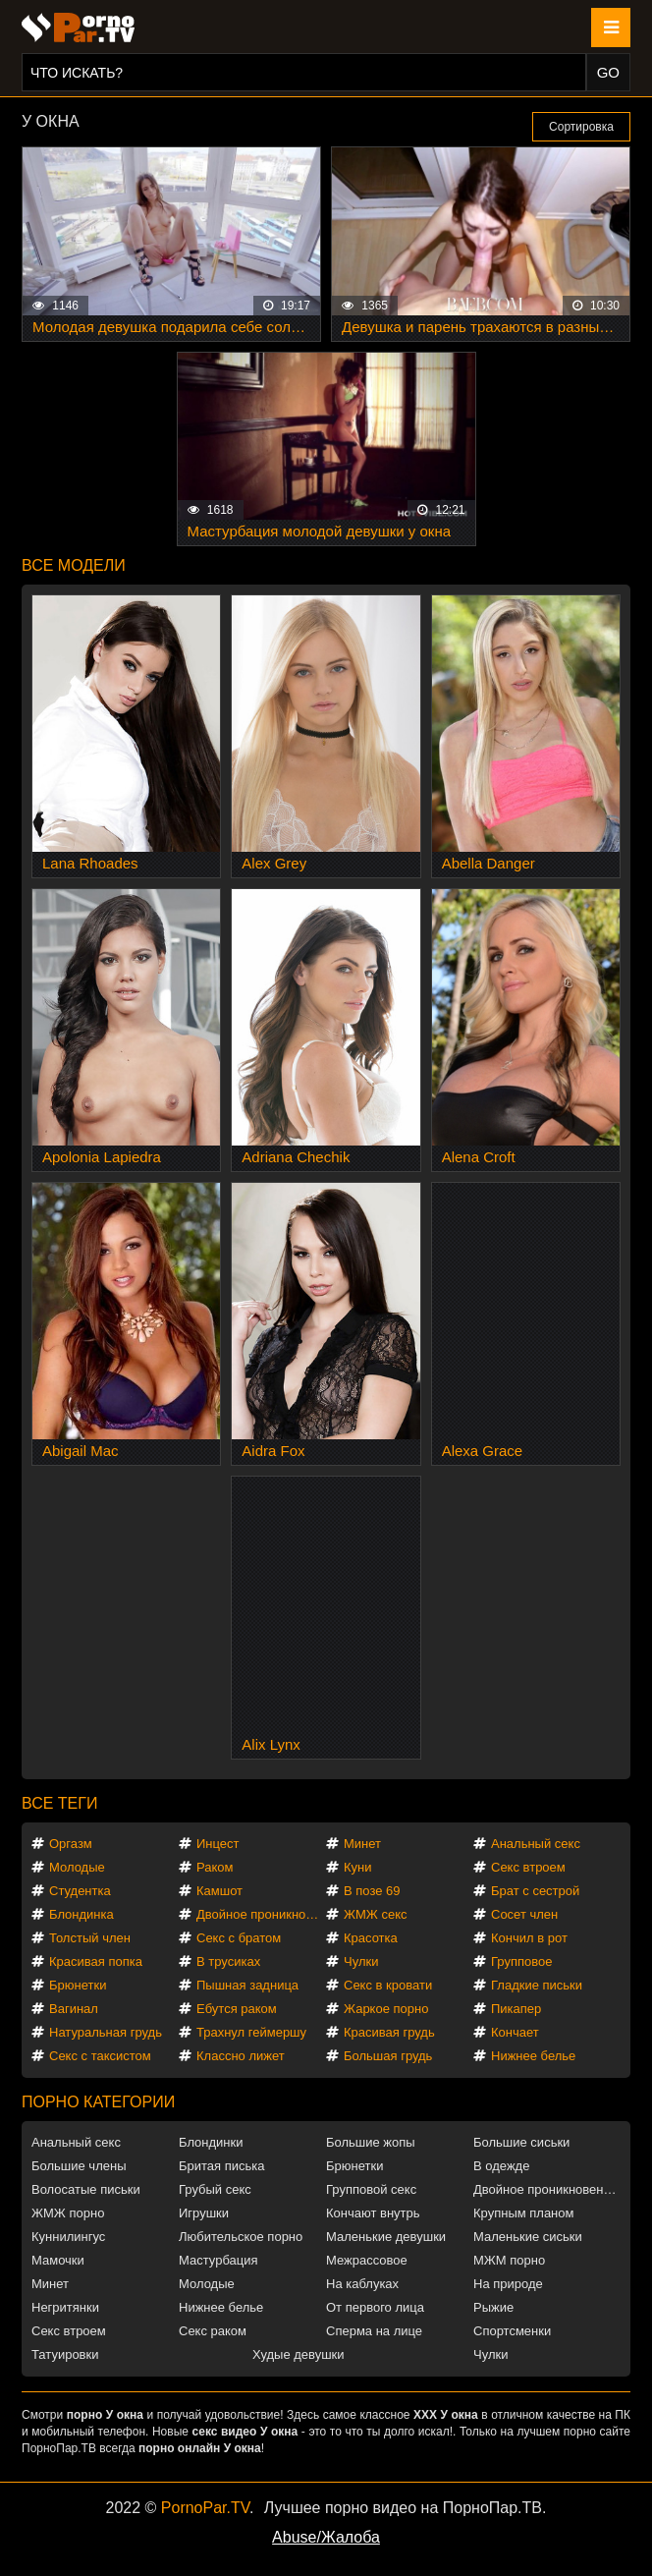 The height and width of the screenshot is (2576, 652). I want to click on Чулки, so click(361, 1961).